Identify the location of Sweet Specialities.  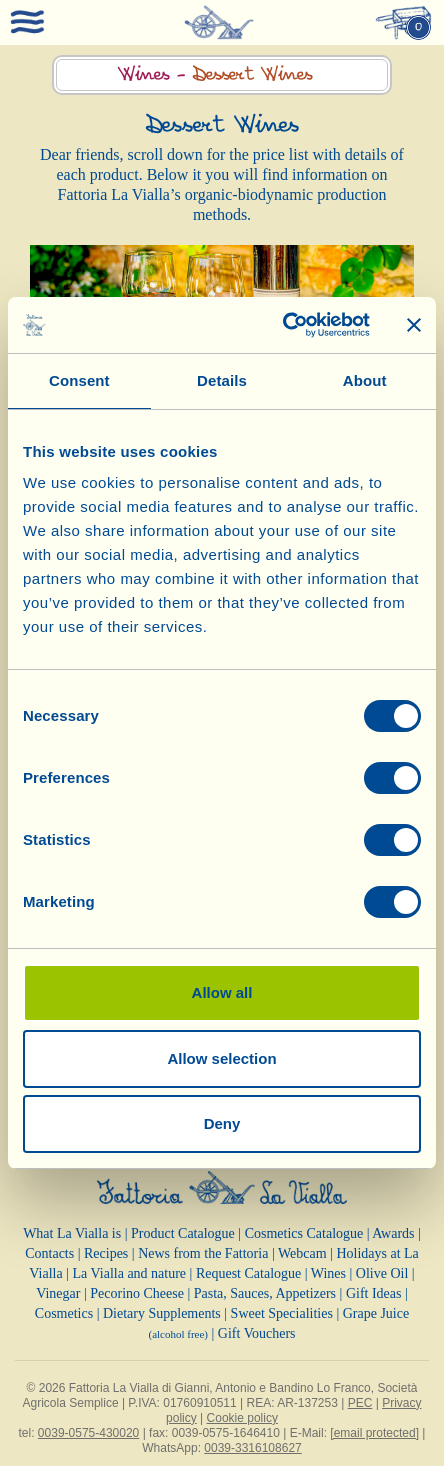
(282, 1313).